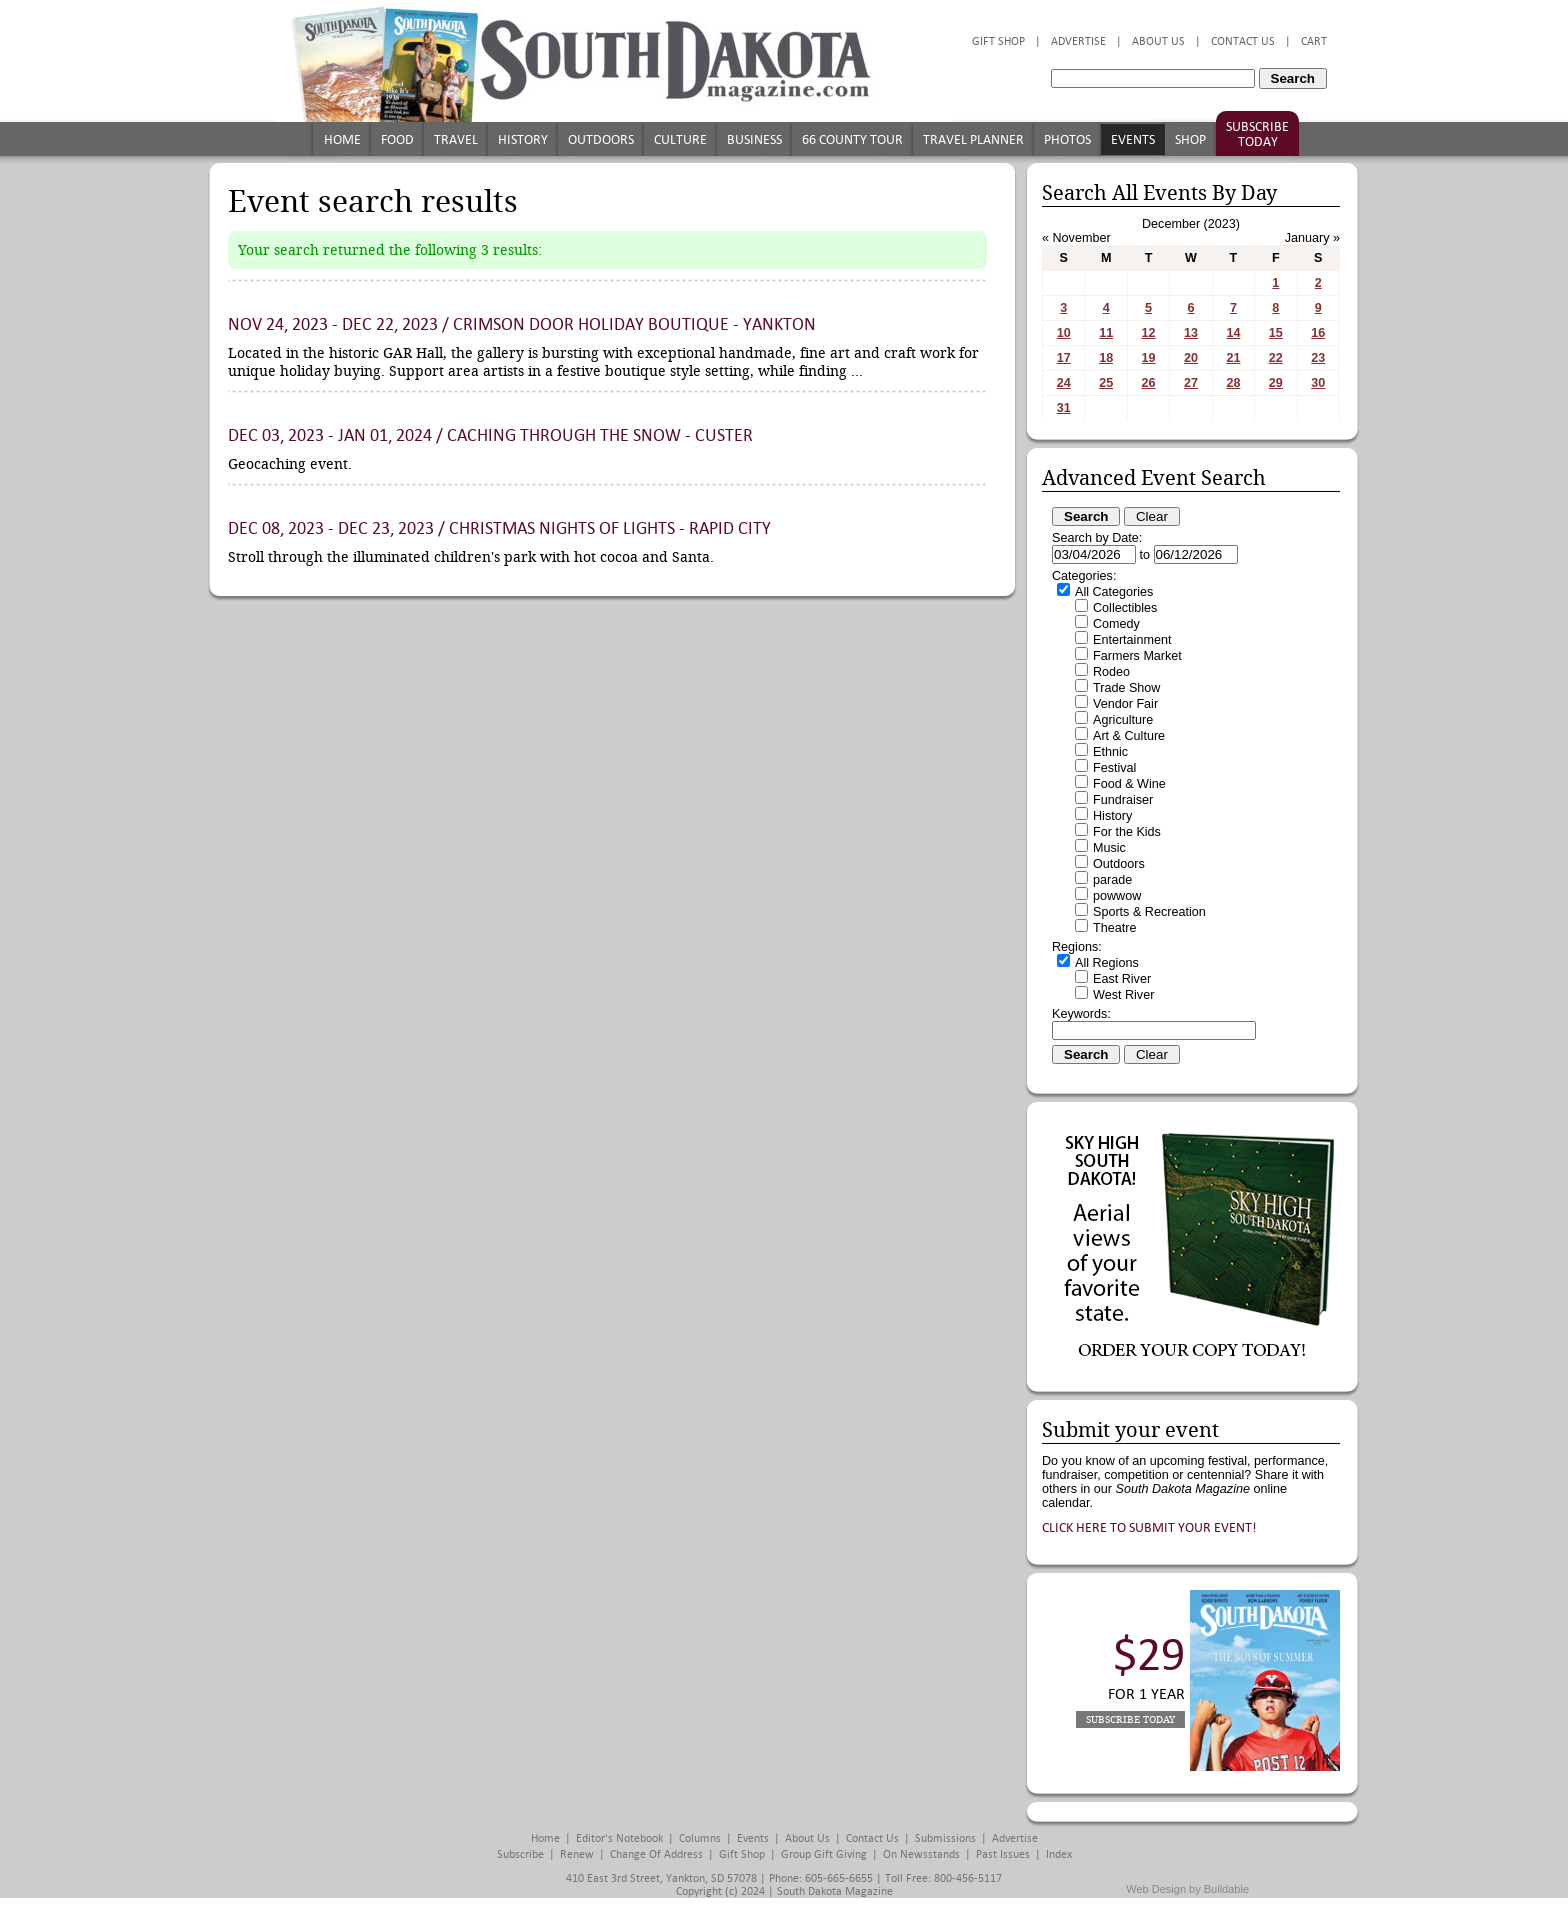  Describe the element at coordinates (1117, 896) in the screenshot. I see `powwow` at that location.